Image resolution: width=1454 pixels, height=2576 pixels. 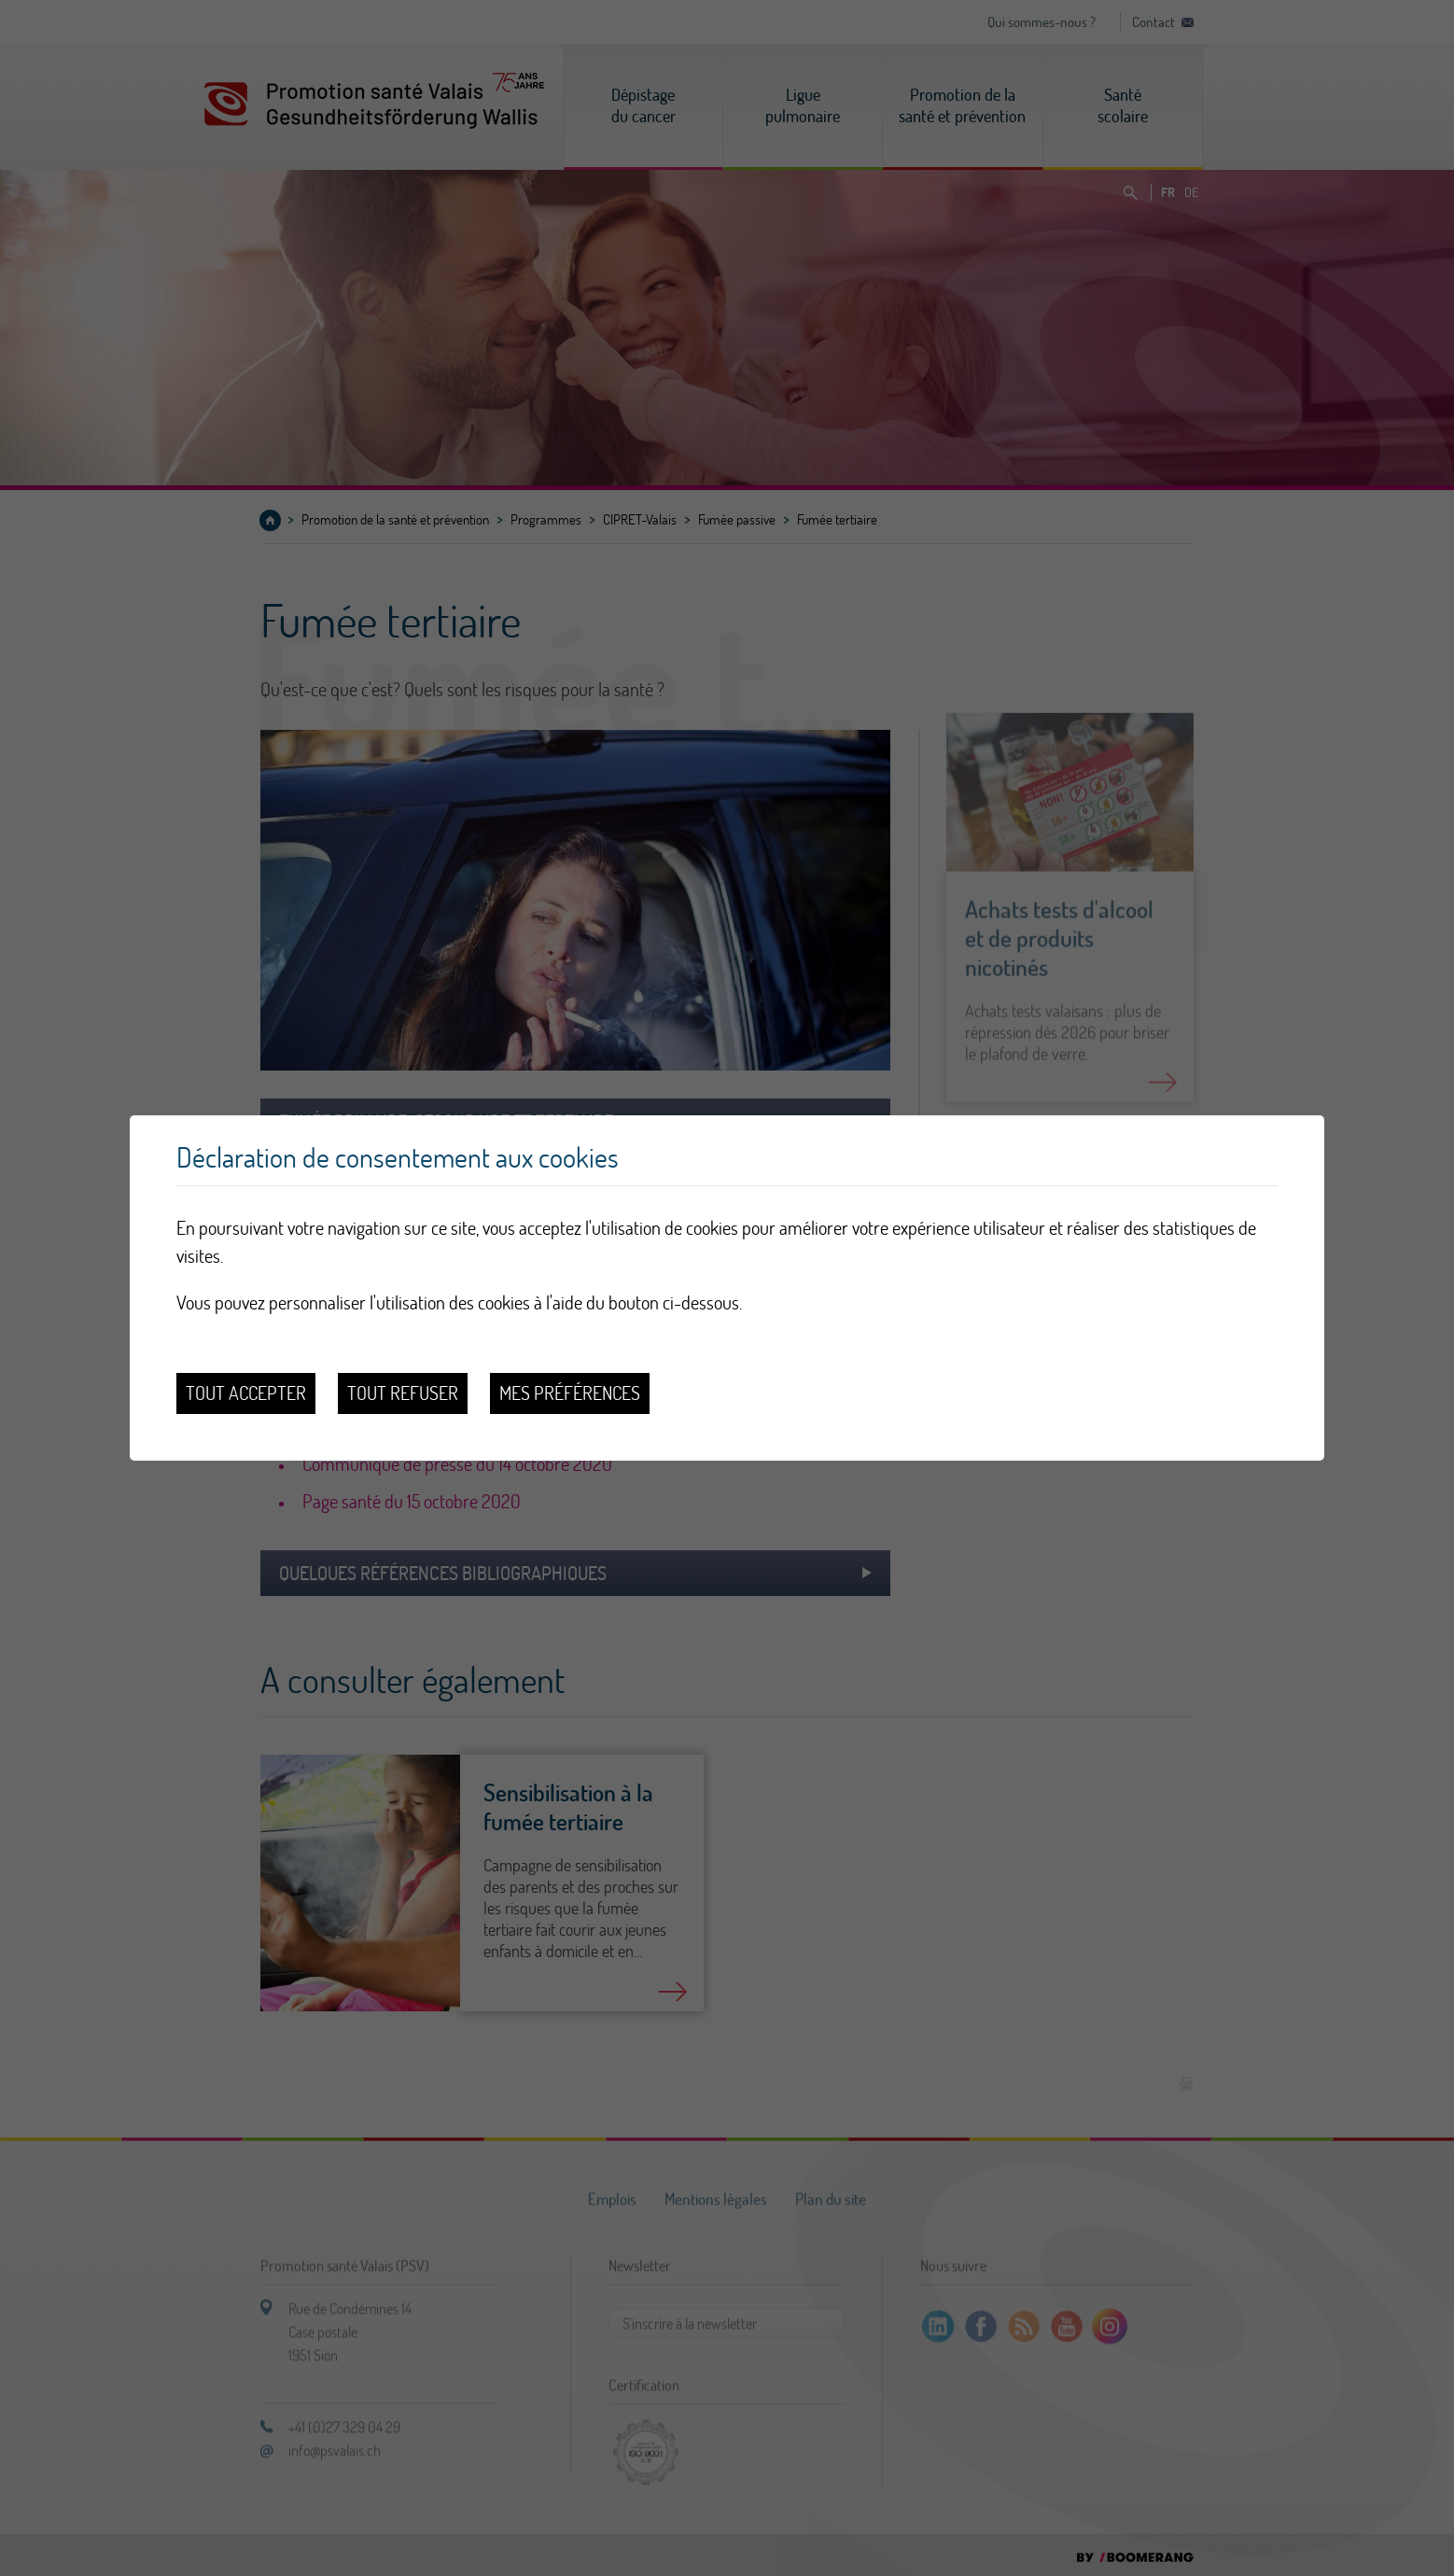 What do you see at coordinates (569, 1393) in the screenshot?
I see `Mes préférences` at bounding box center [569, 1393].